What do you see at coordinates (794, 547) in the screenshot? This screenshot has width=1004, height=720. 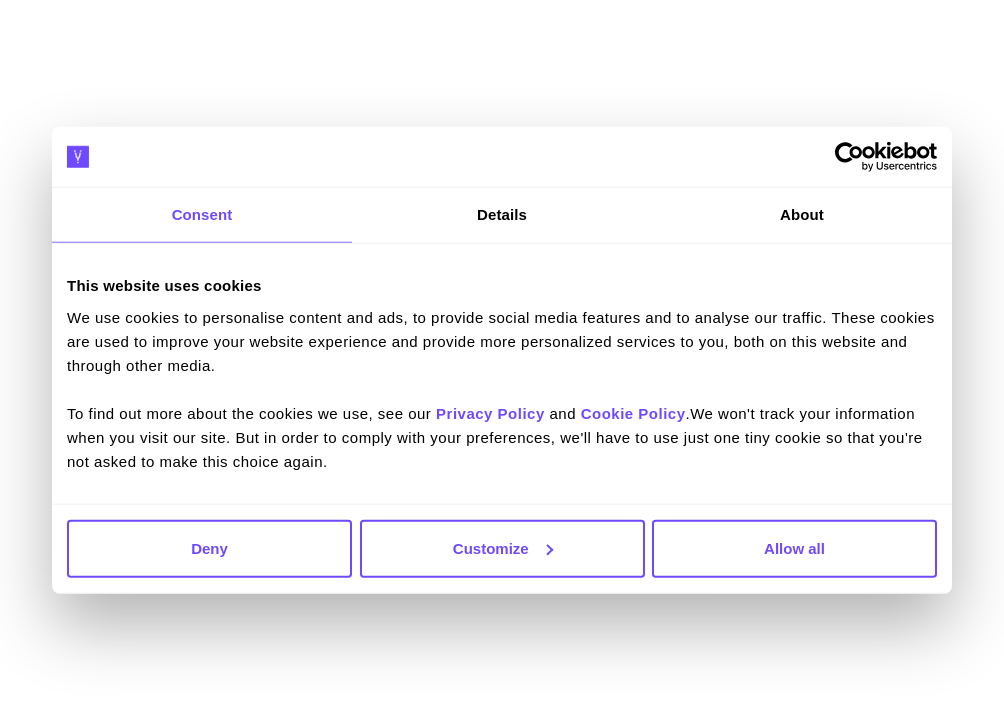 I see `Allow all` at bounding box center [794, 547].